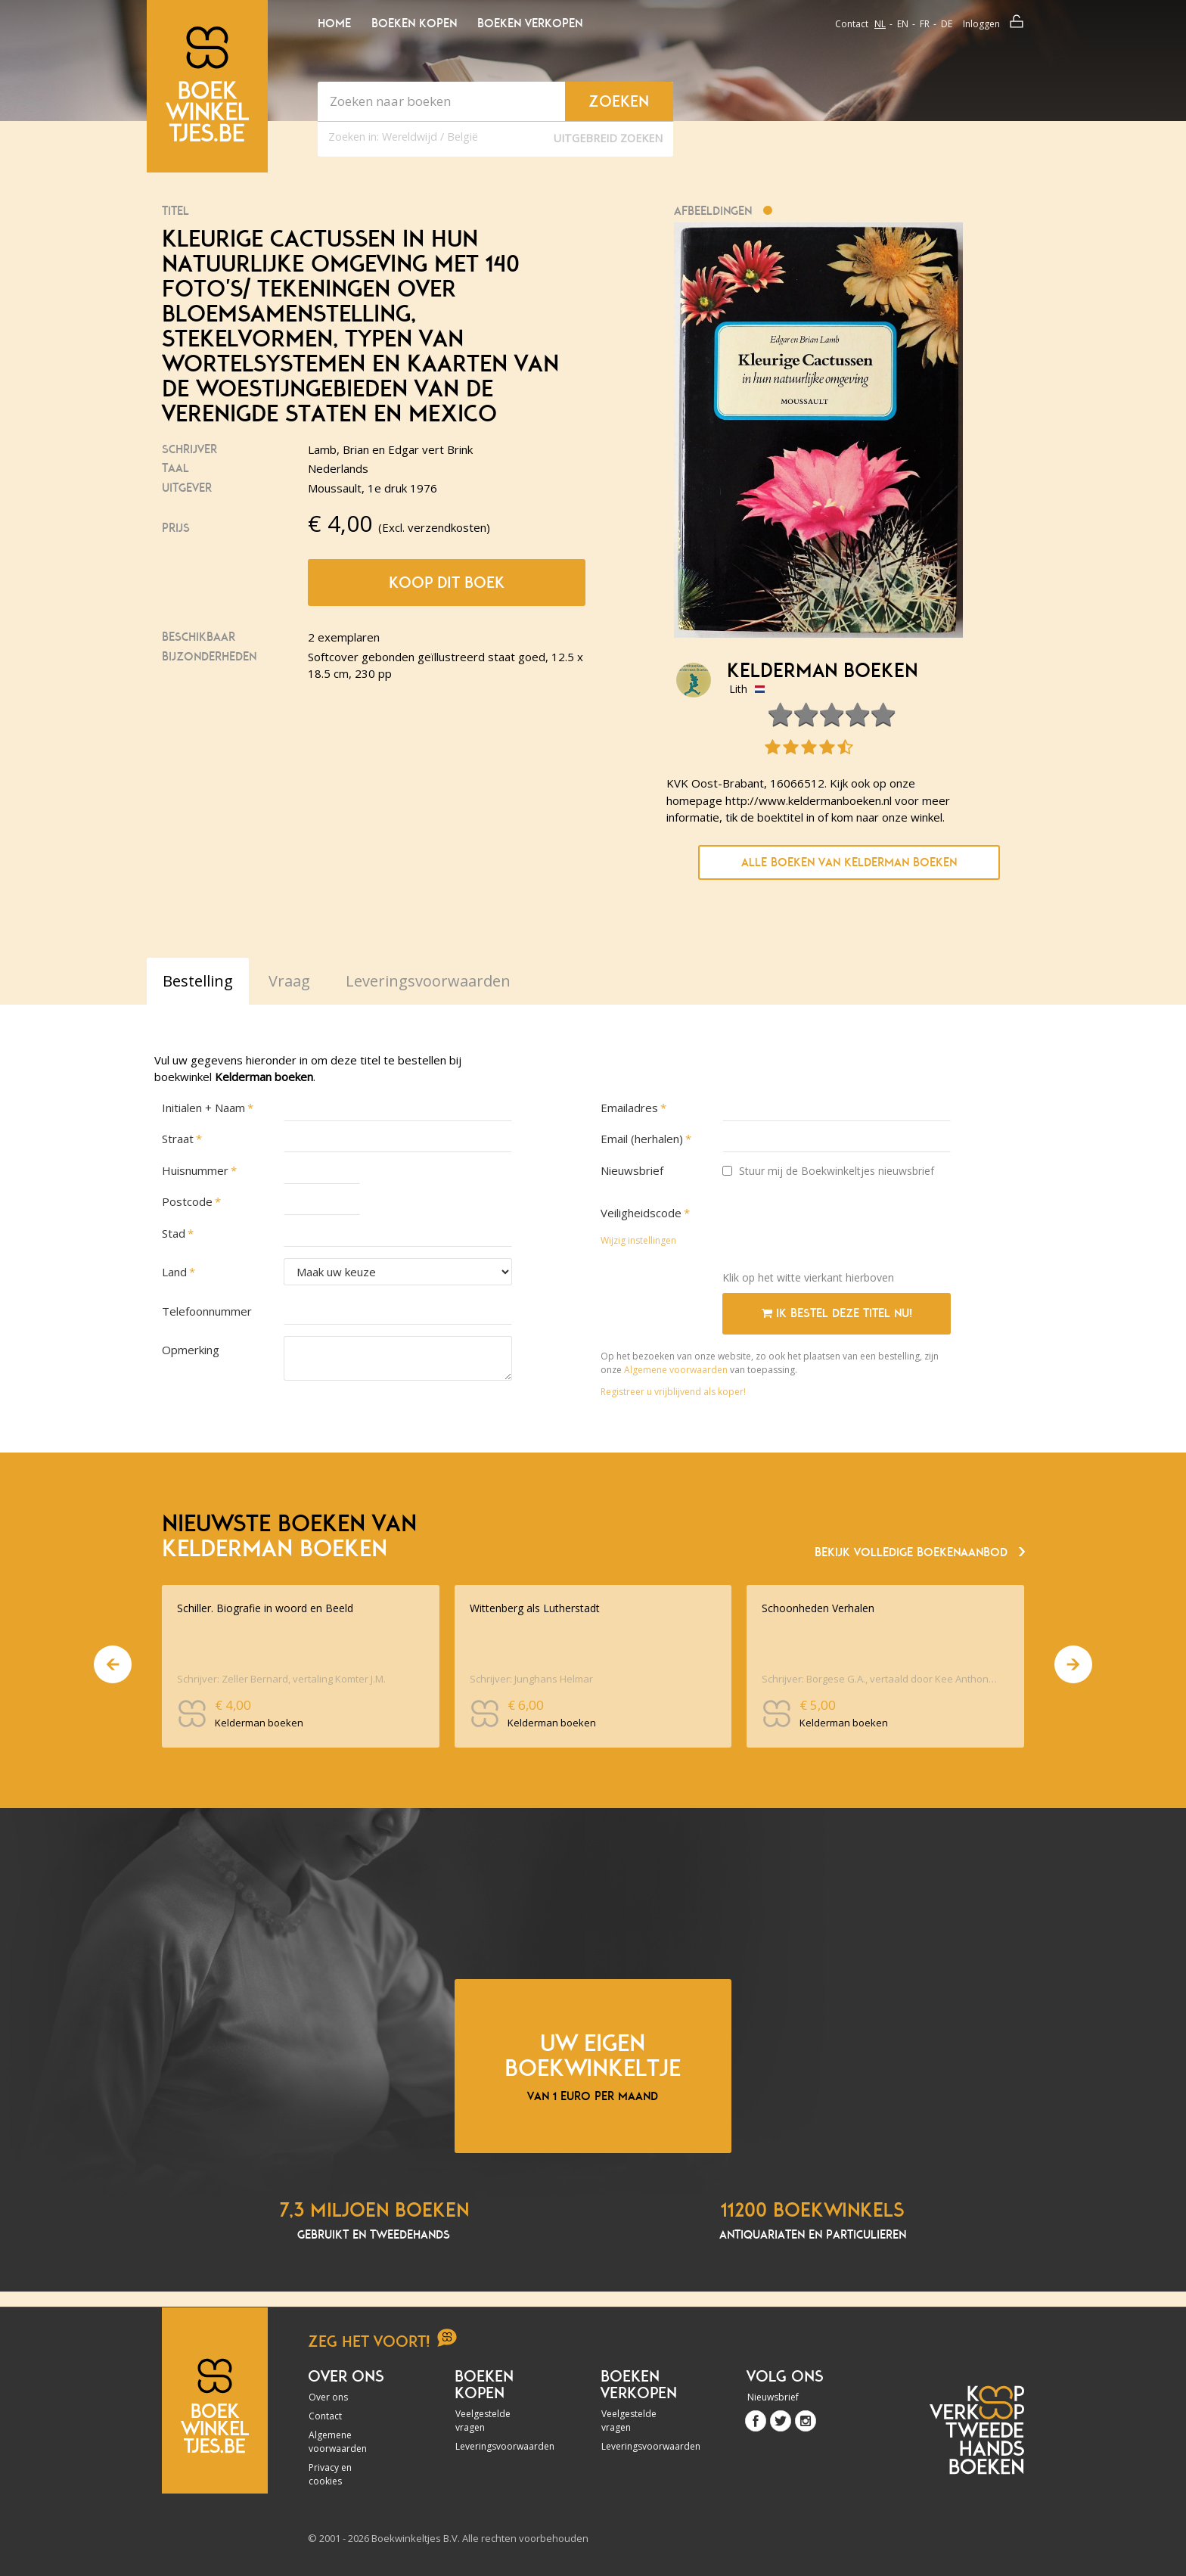 This screenshot has height=2576, width=1186. Describe the element at coordinates (198, 981) in the screenshot. I see `Bestelling` at that location.